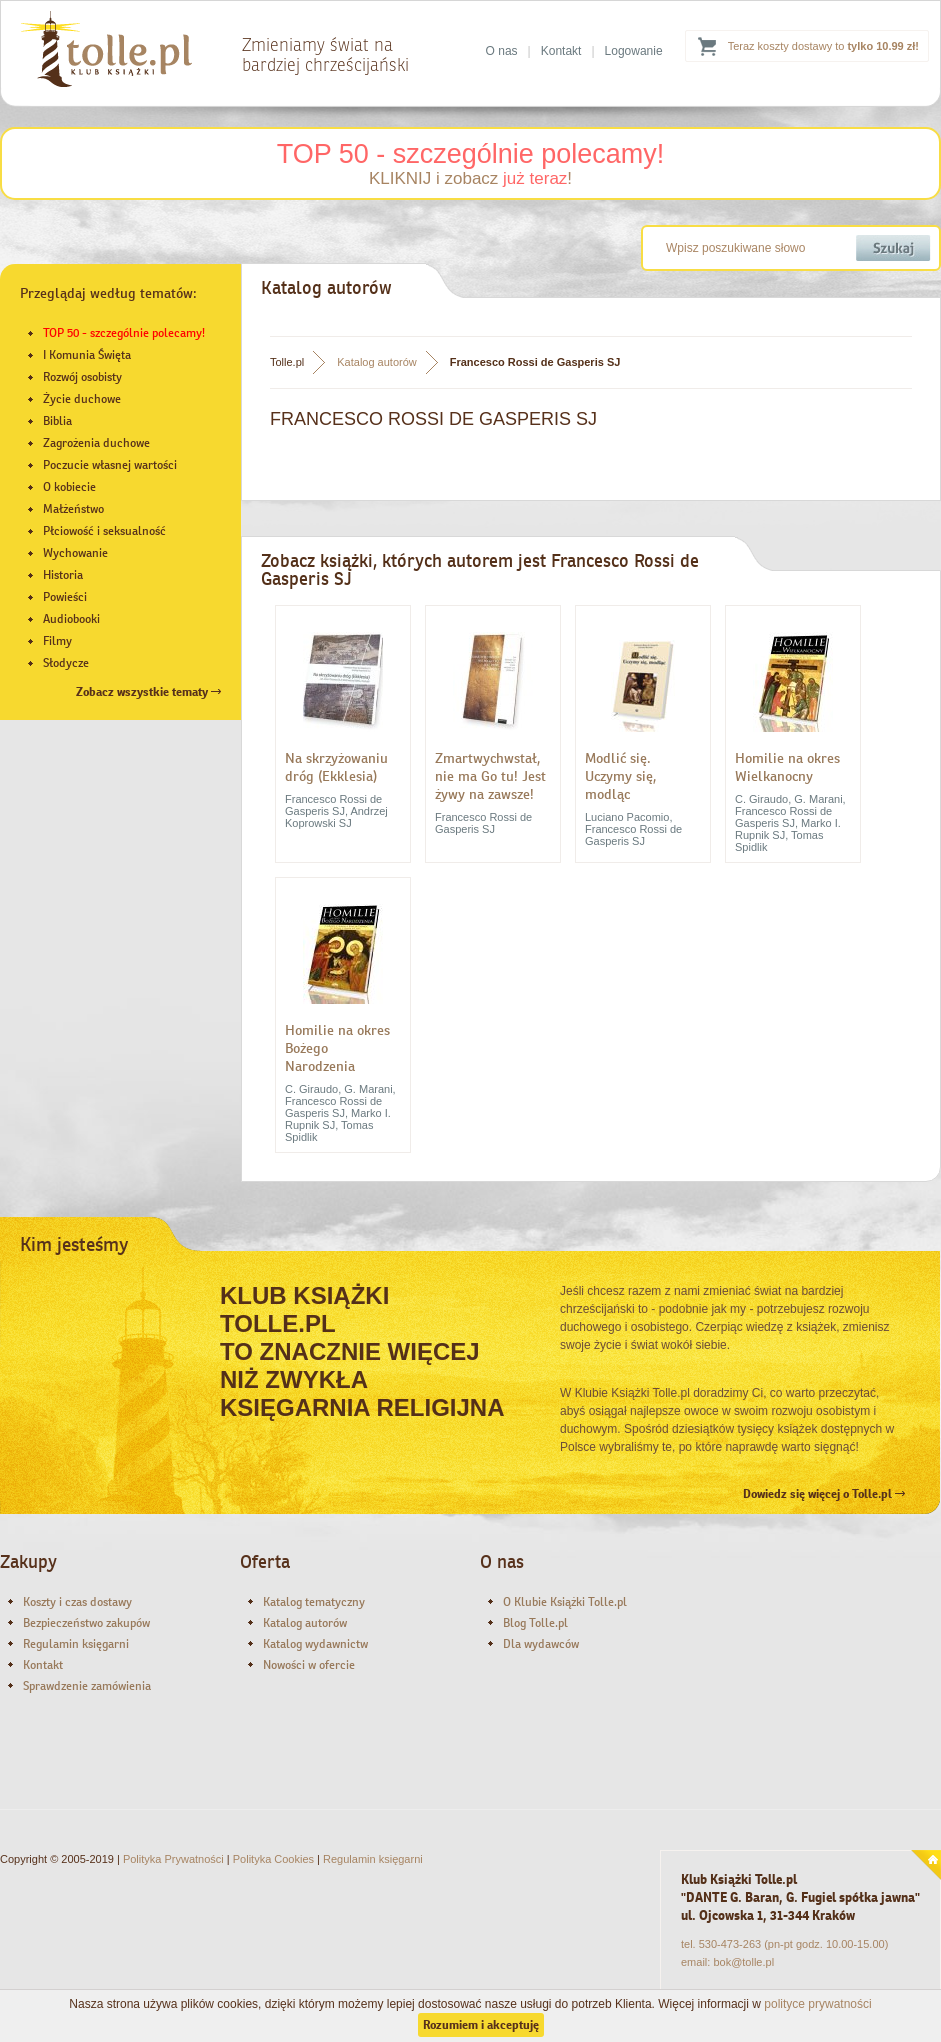 The width and height of the screenshot is (941, 2042). I want to click on Zobacz wszystkie tematy, so click(148, 692).